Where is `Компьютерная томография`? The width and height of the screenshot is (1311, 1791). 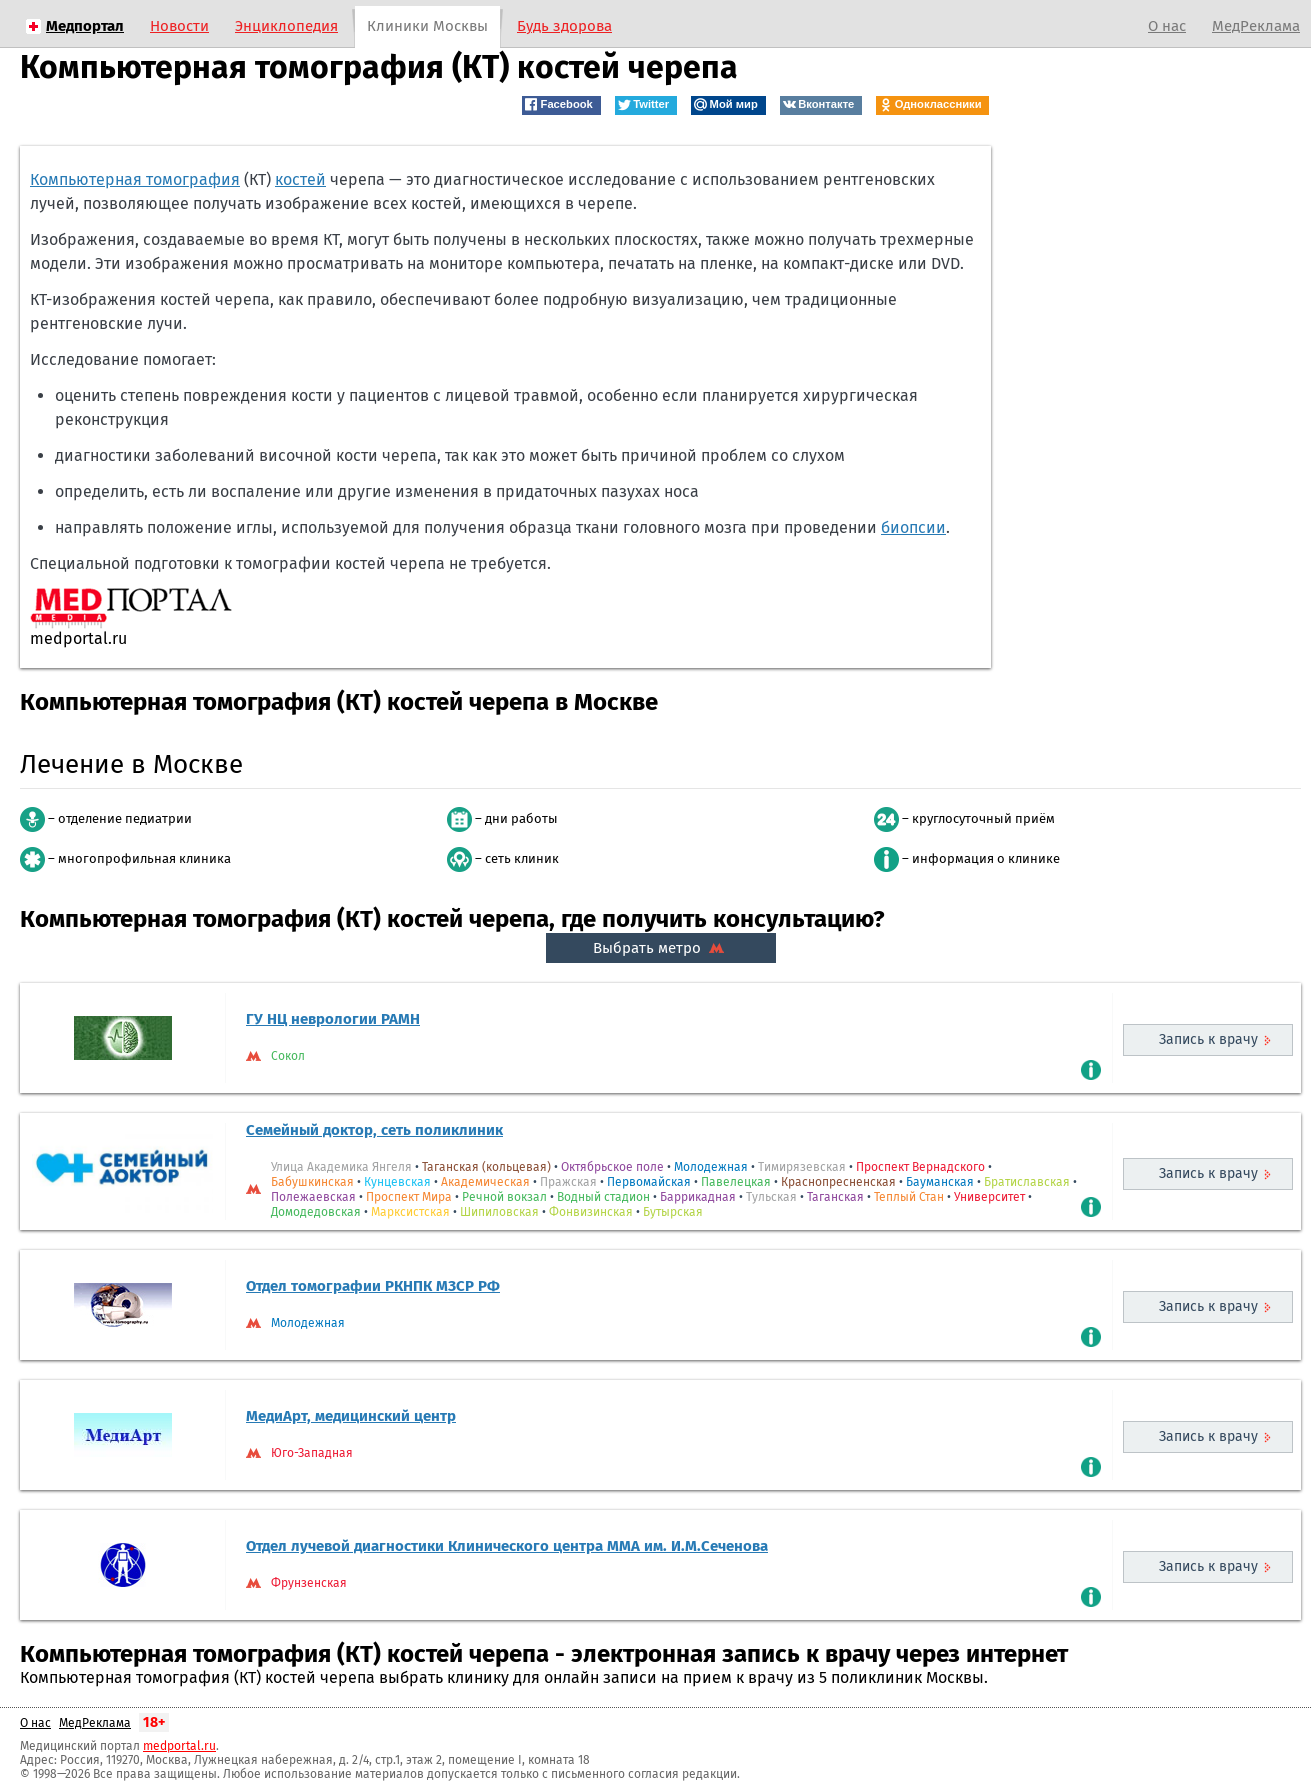 Компьютерная томография is located at coordinates (135, 179).